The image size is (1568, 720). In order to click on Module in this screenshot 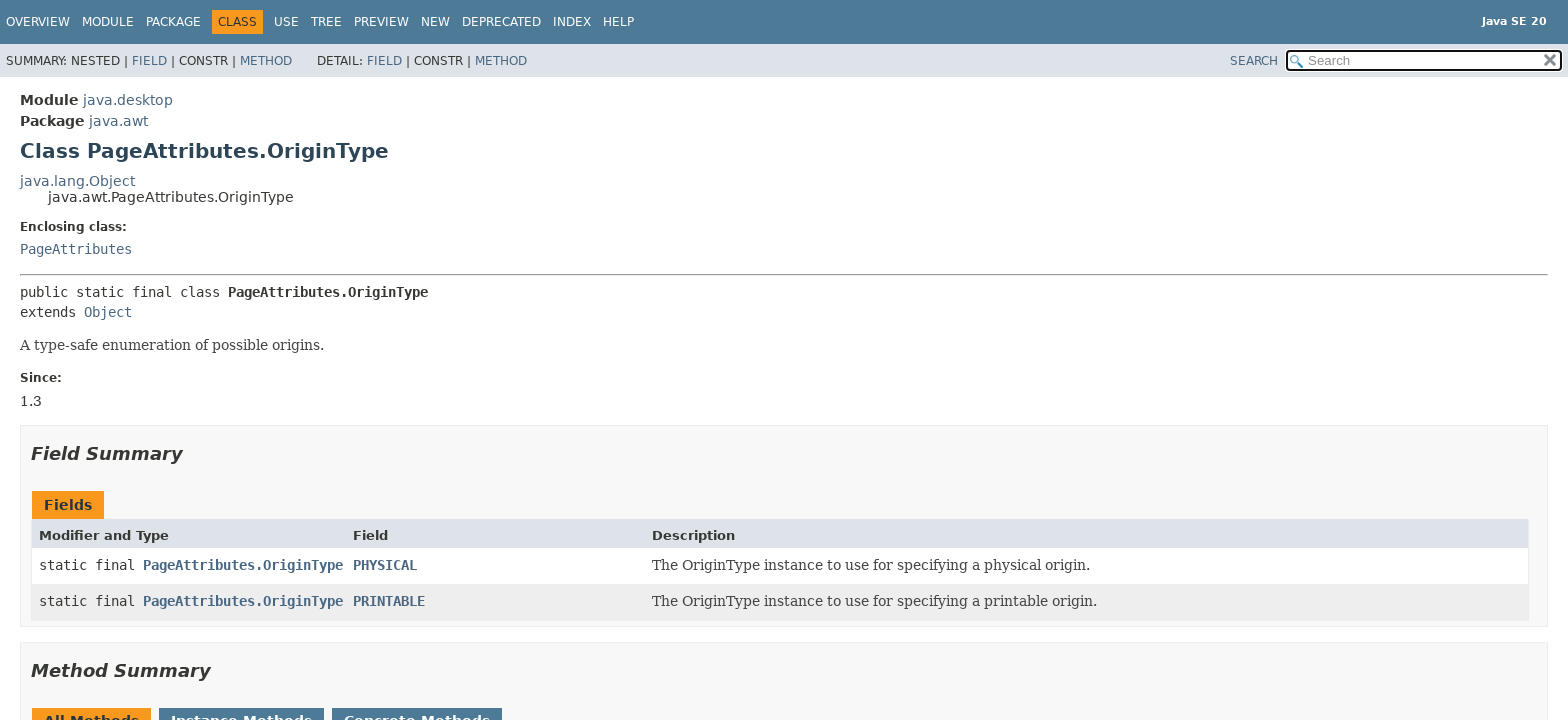, I will do `click(108, 22)`.